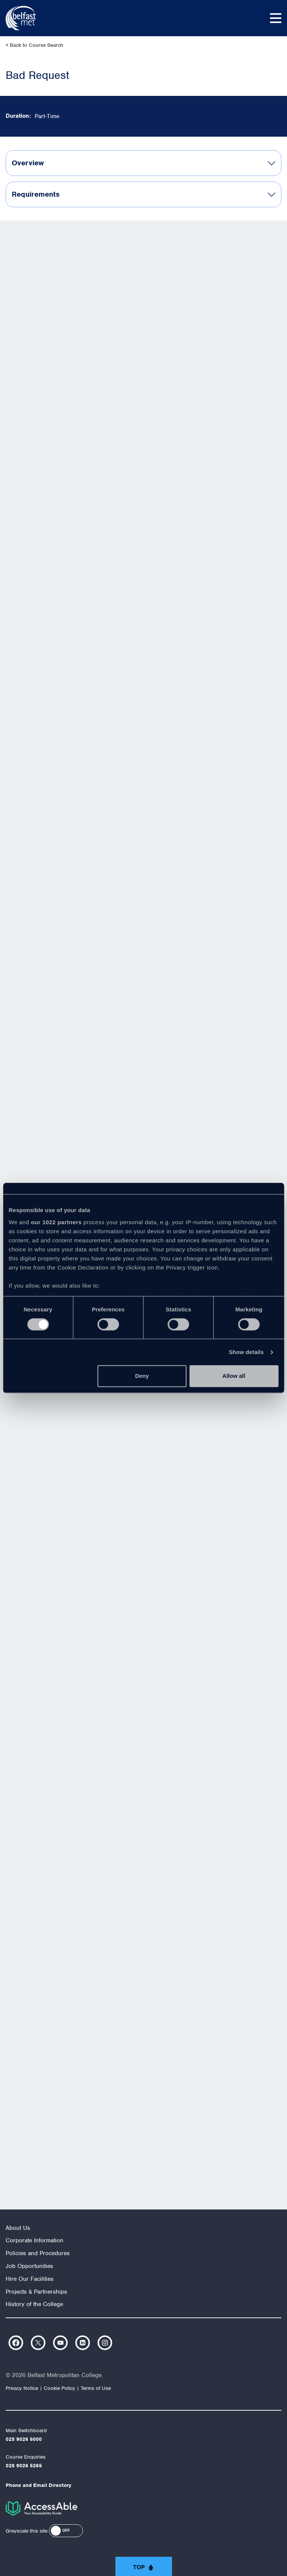 The height and width of the screenshot is (2576, 287). What do you see at coordinates (104, 2342) in the screenshot?
I see `https://www.instagram.com/belfastmet/?hl=en` at bounding box center [104, 2342].